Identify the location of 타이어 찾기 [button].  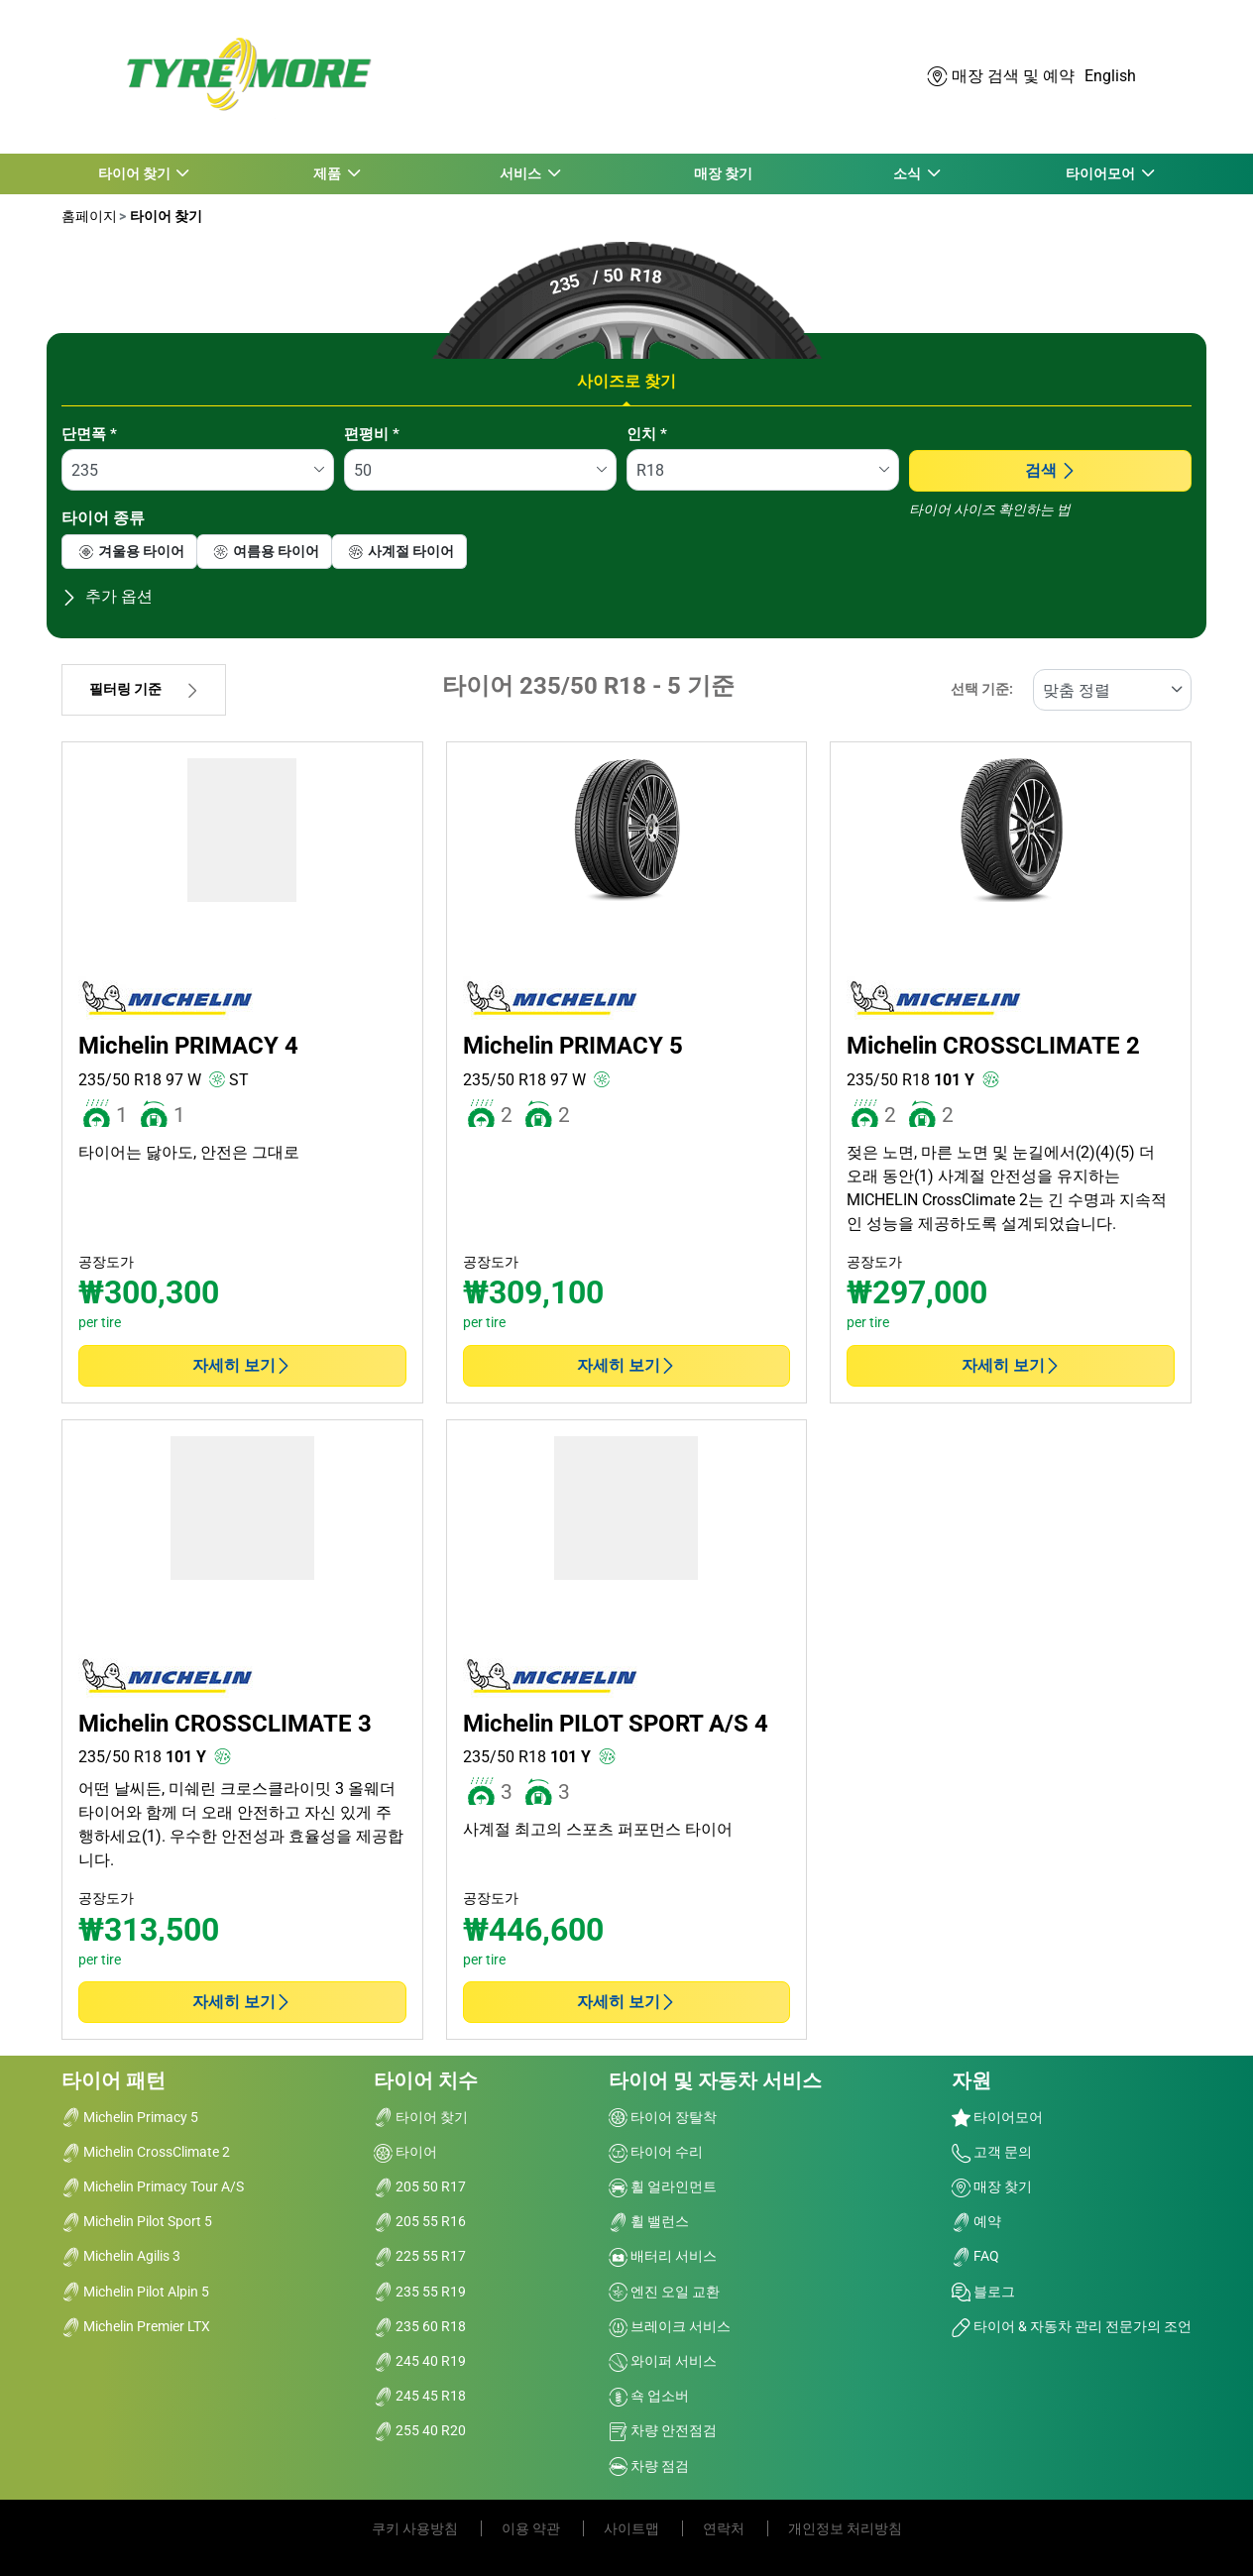
(134, 173).